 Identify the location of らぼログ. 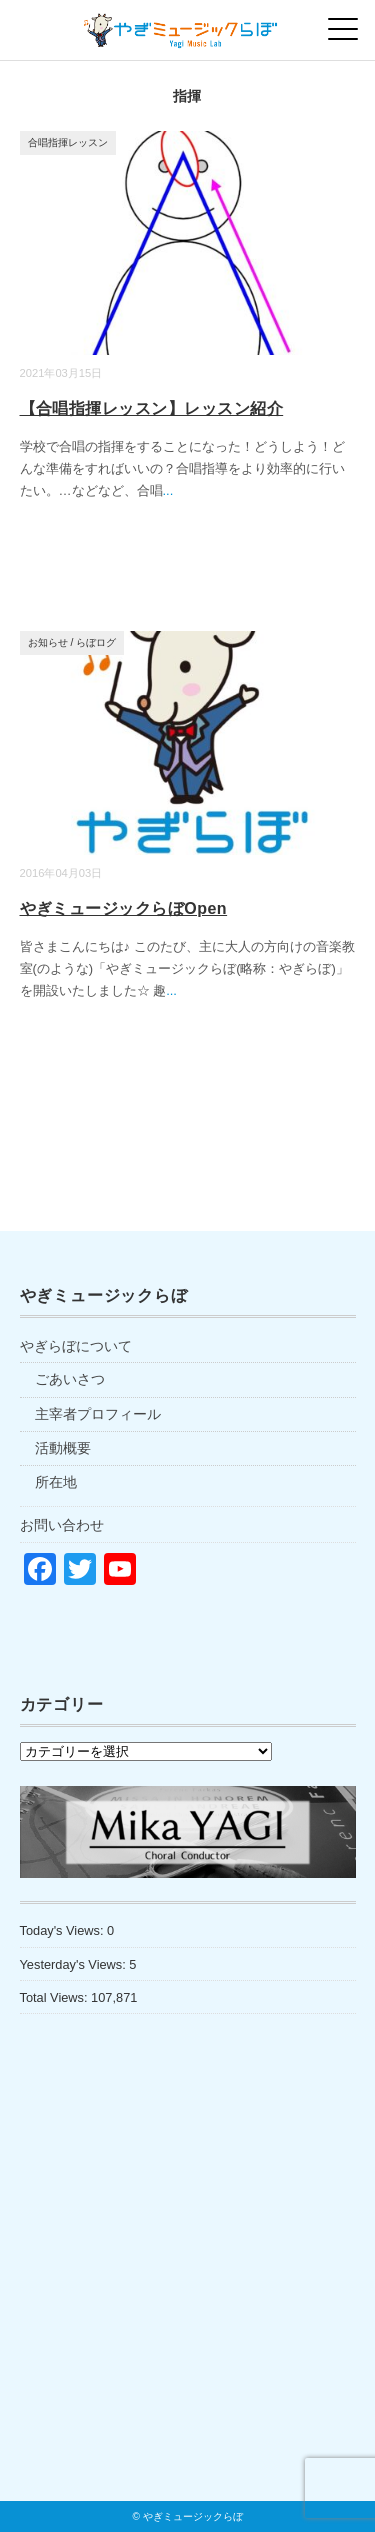
(96, 642).